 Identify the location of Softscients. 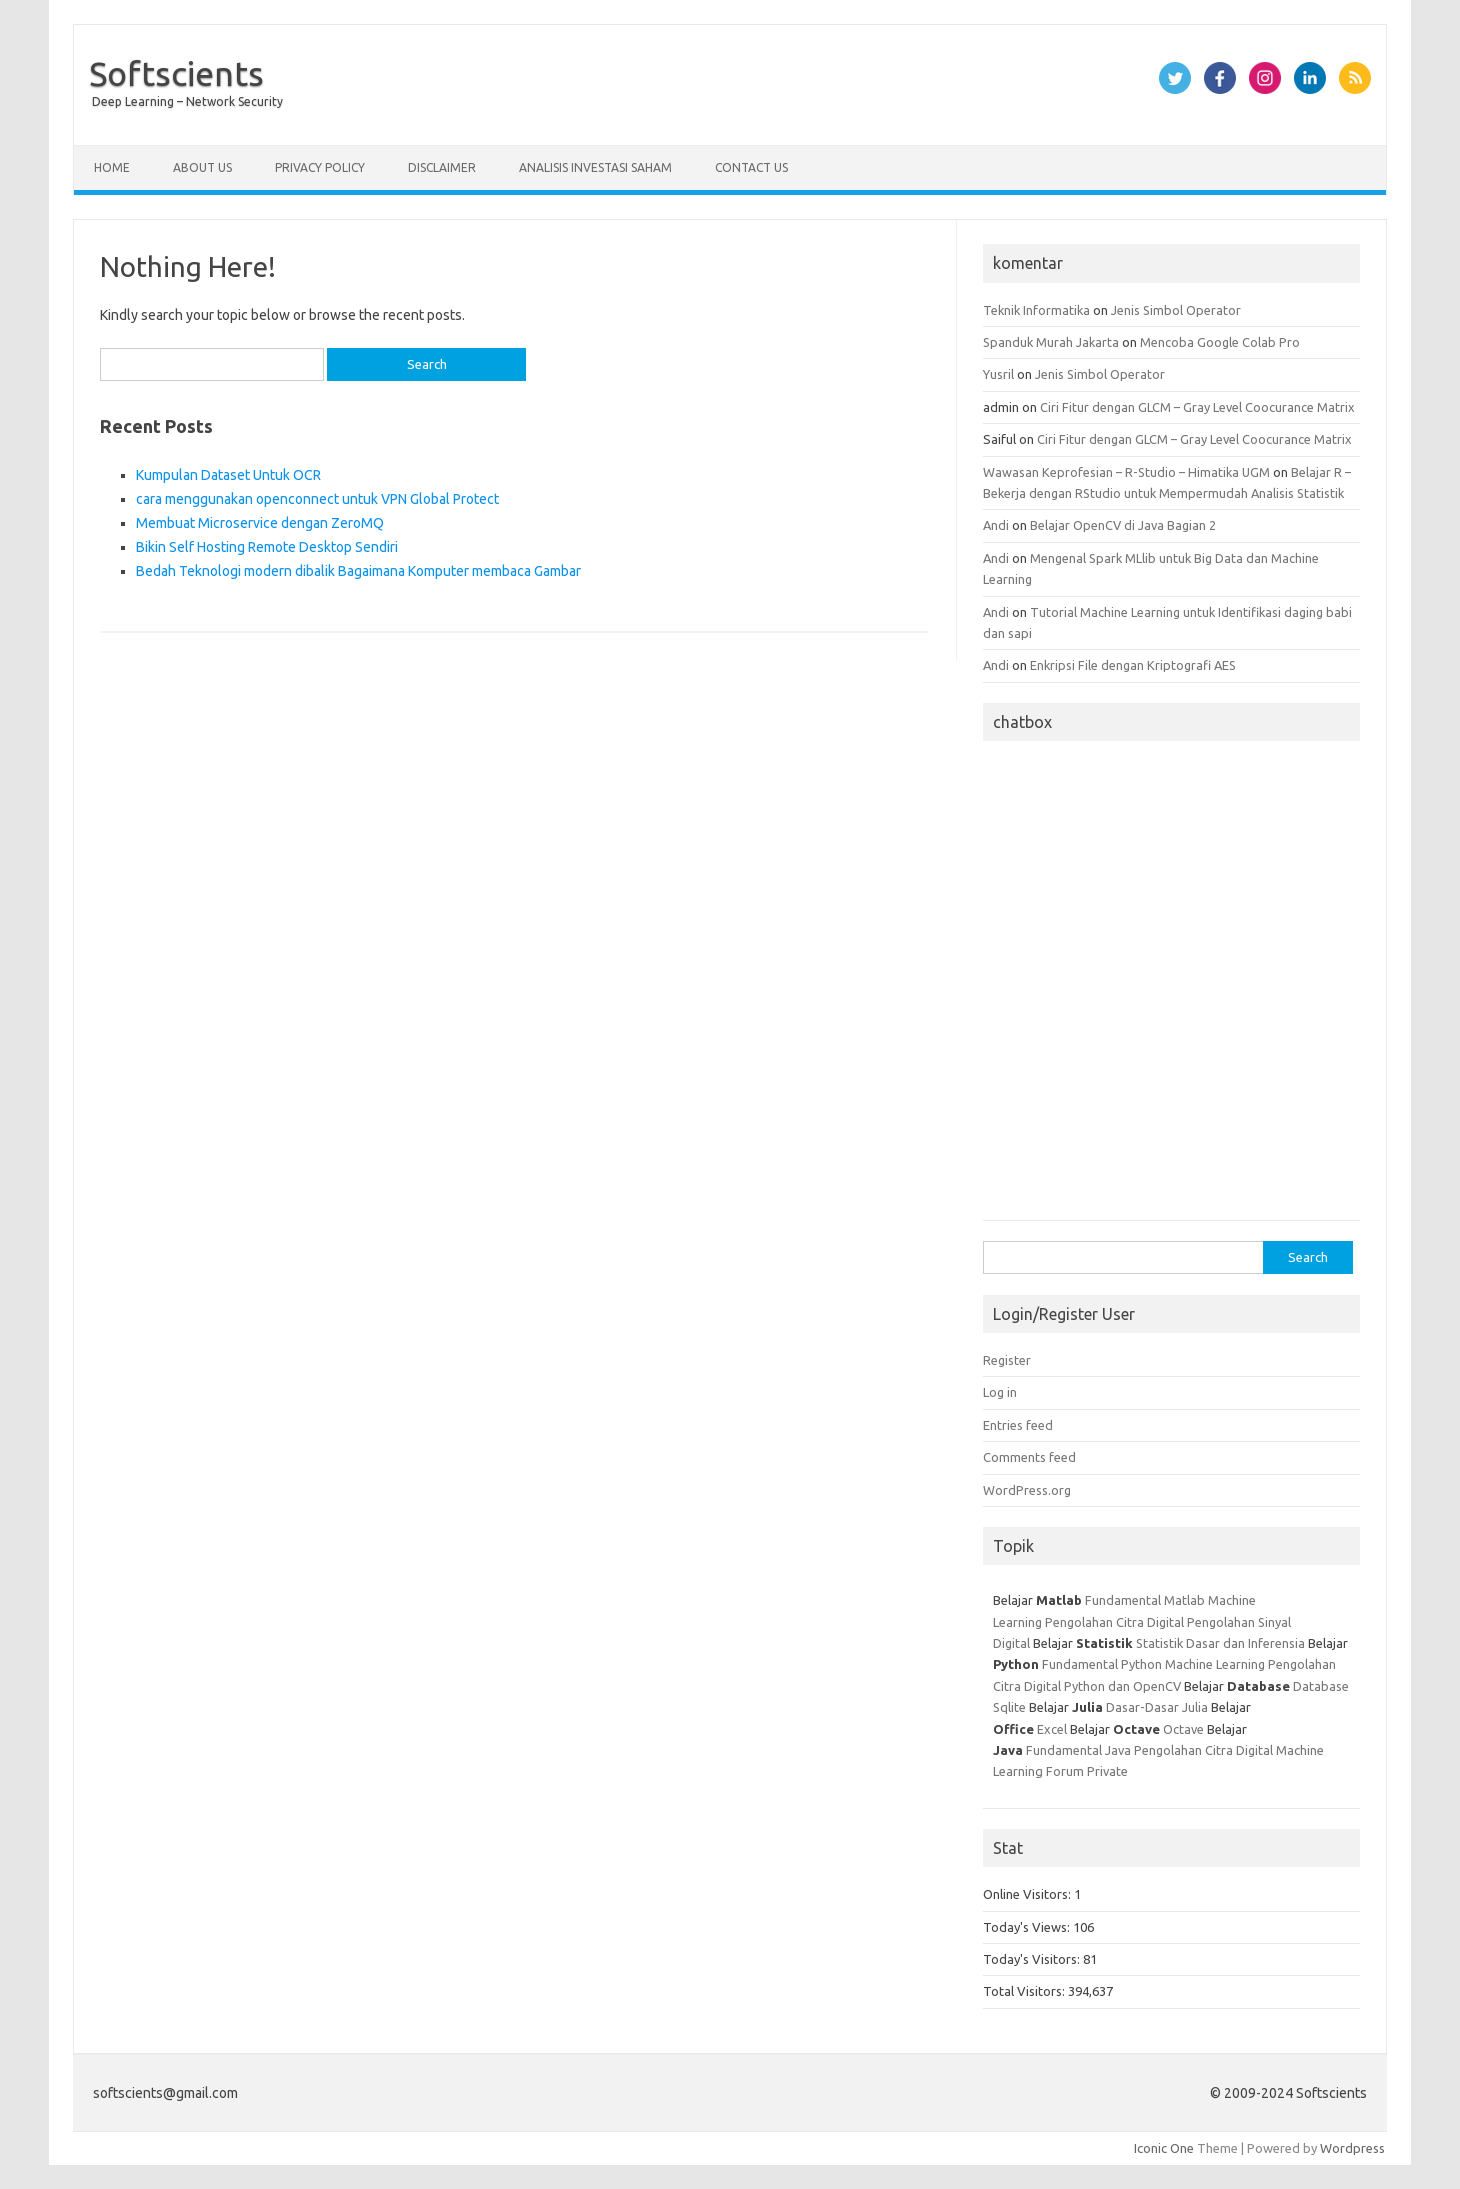
(176, 73).